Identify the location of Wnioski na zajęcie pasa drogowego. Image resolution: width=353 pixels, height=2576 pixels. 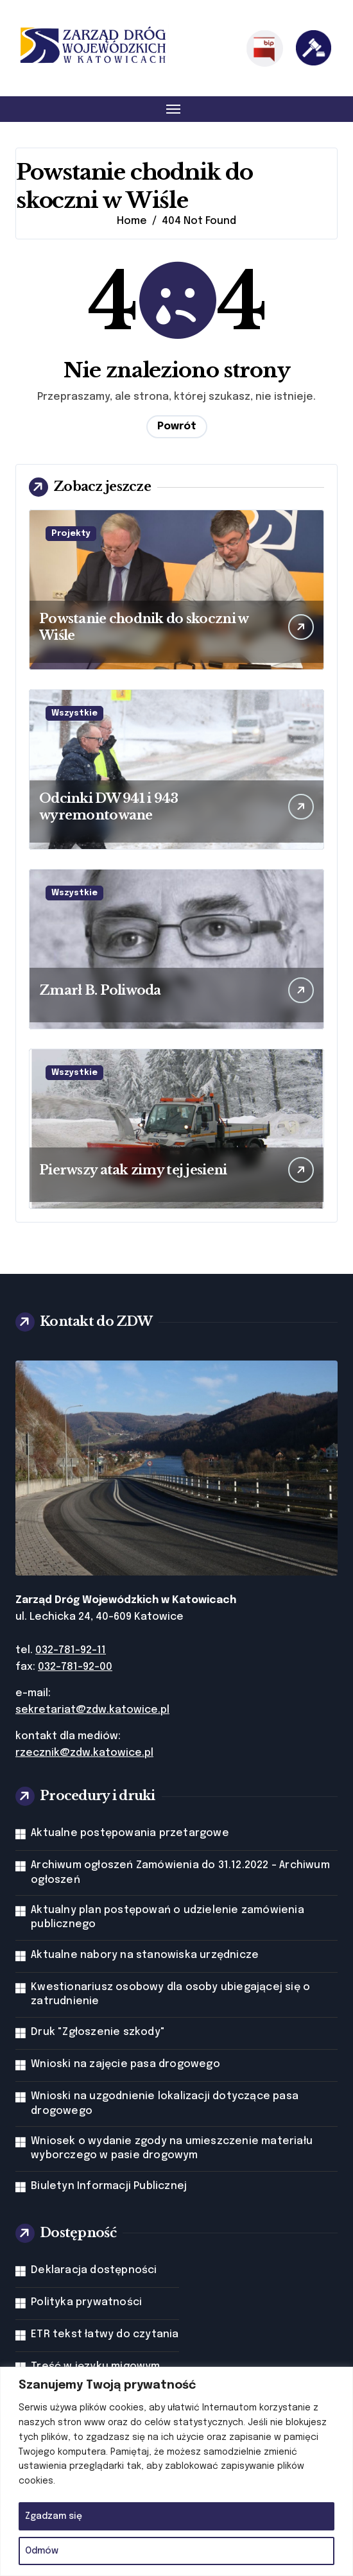
(125, 2064).